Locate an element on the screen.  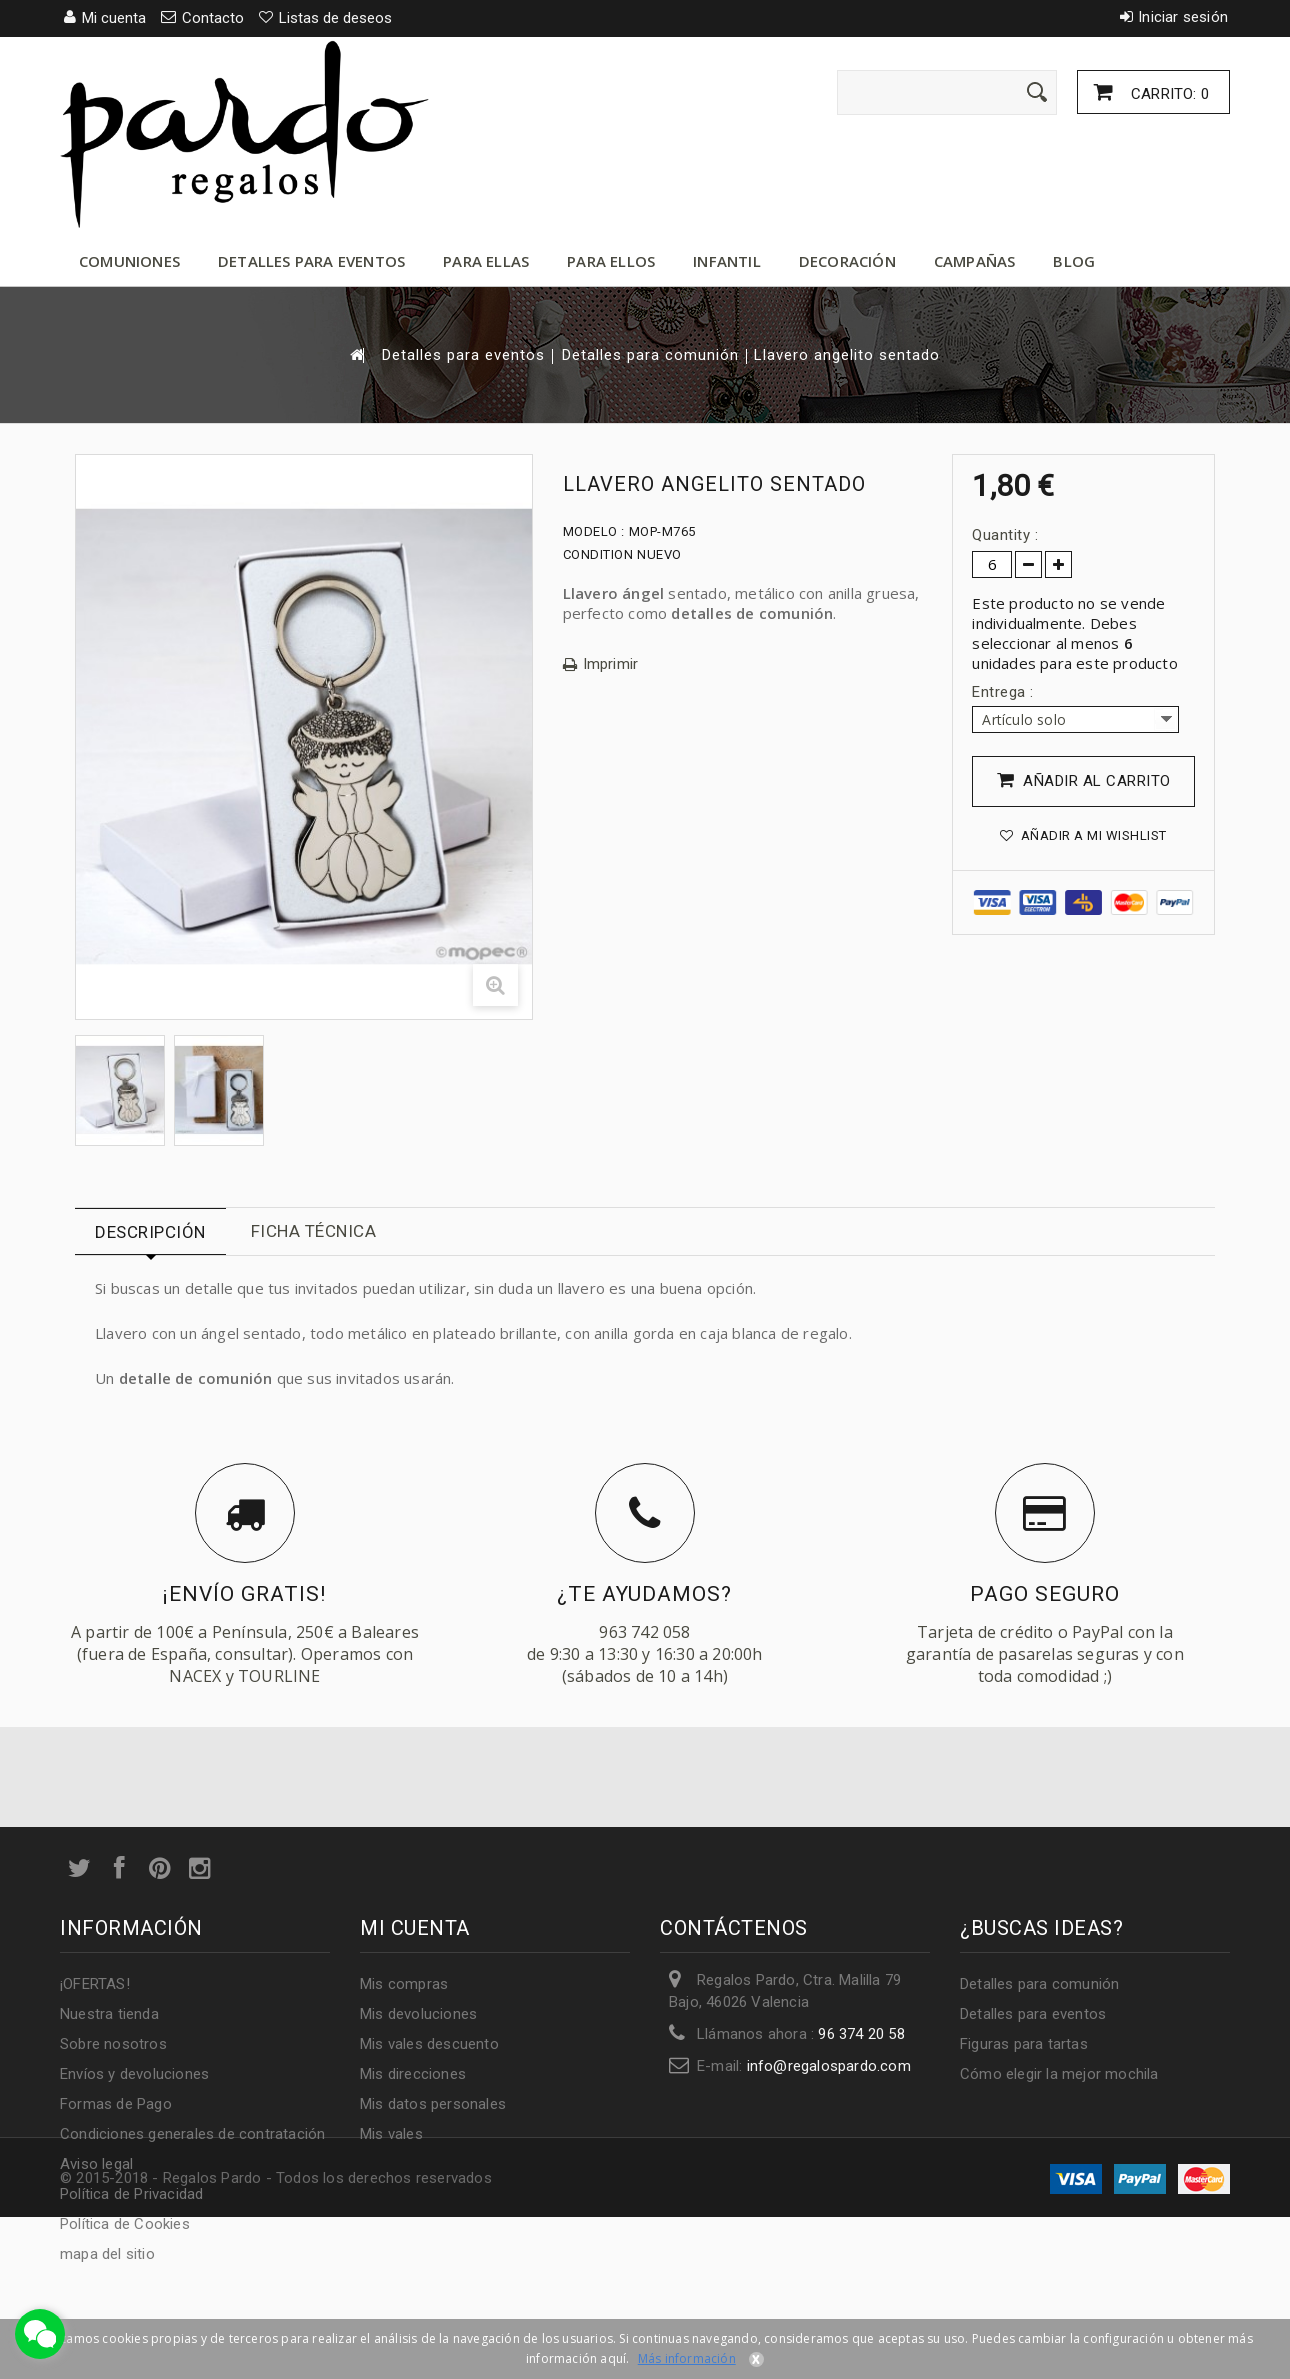
Cómo elegir la mejor mochila is located at coordinates (1059, 2074).